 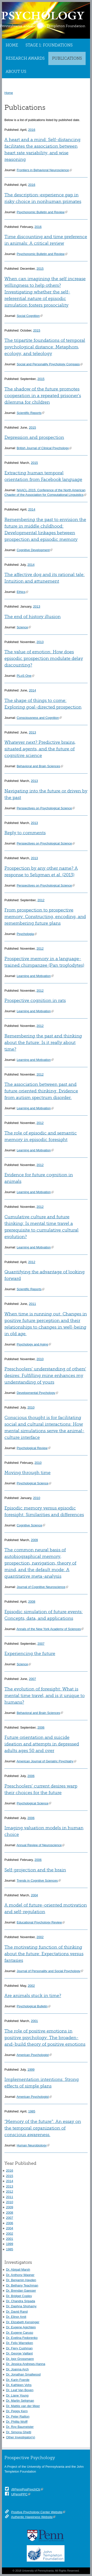 I want to click on Dr. Phillip Wolff, so click(x=17, y=2421).